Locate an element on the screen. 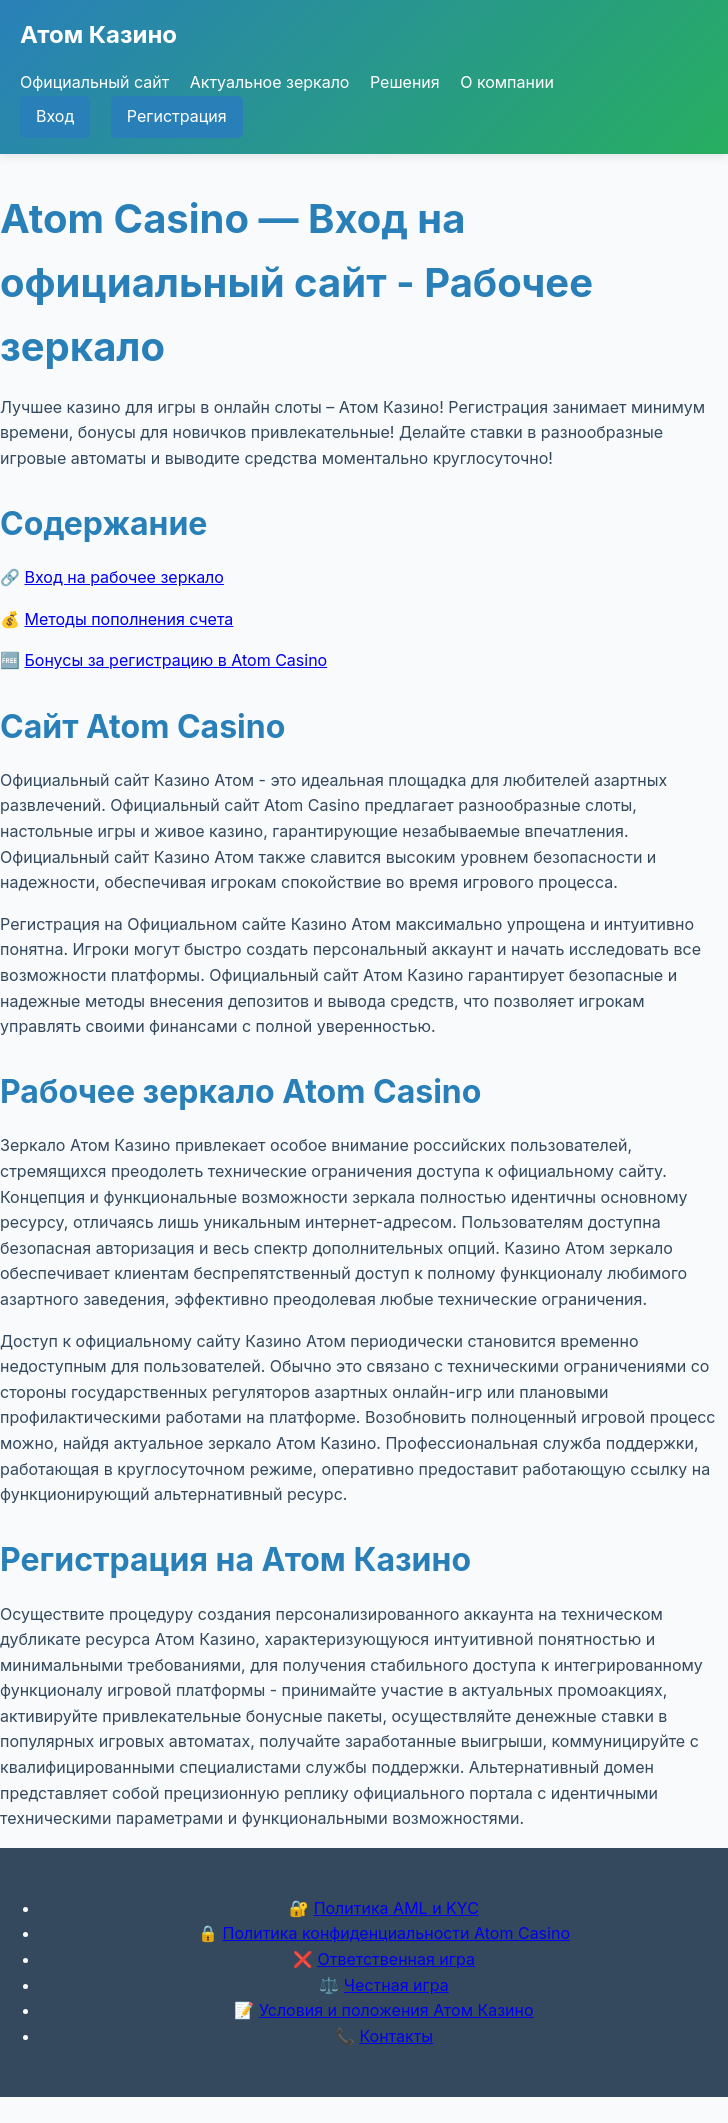 This screenshot has height=2123, width=728. Атом Казино is located at coordinates (98, 34).